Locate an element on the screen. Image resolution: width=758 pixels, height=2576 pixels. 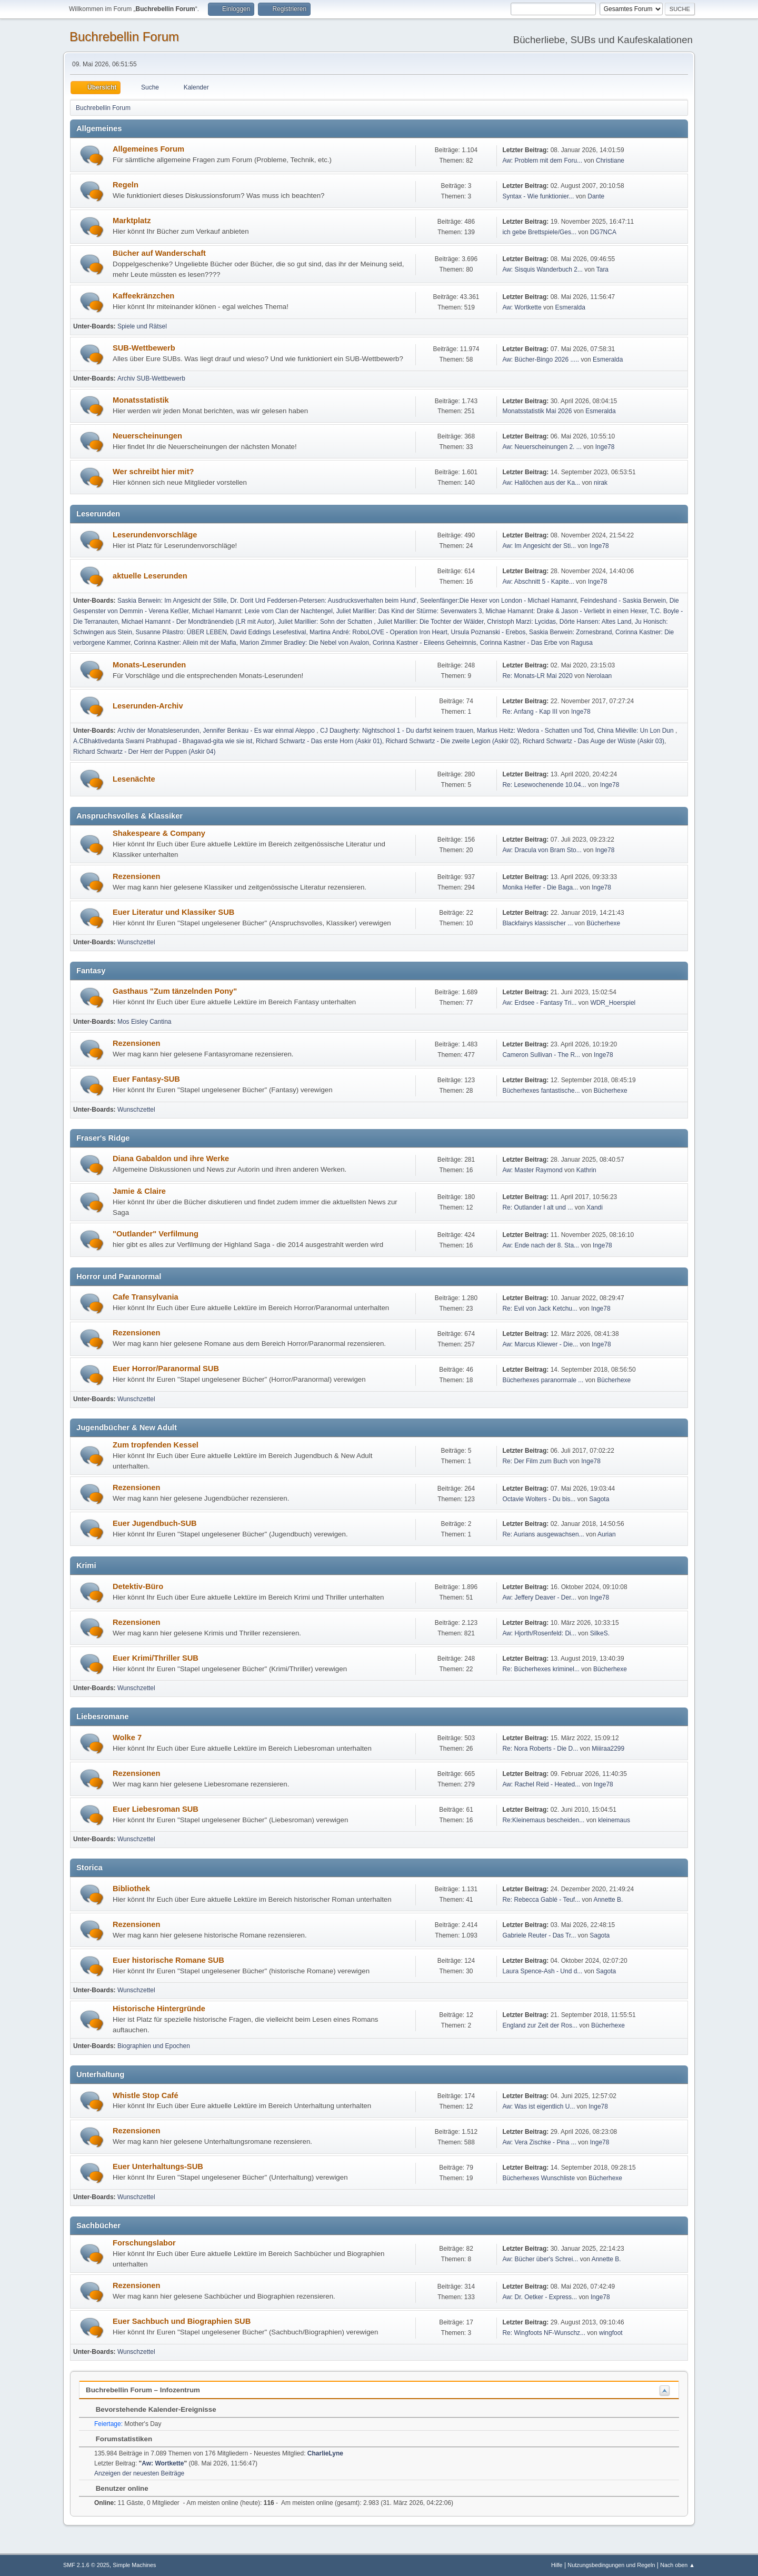
Kathrin is located at coordinates (586, 1170).